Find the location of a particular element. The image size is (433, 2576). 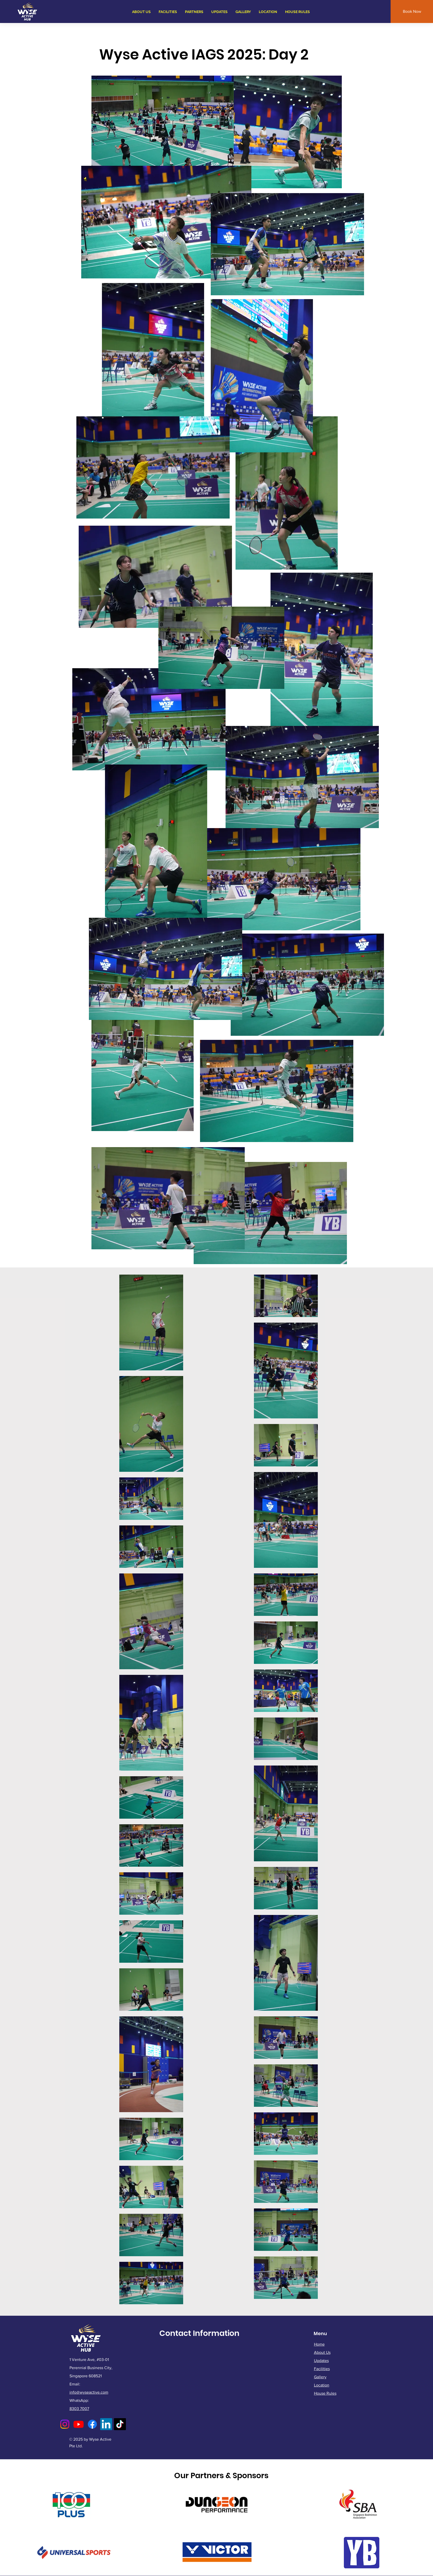

[Facebook] is located at coordinates (92, 2424).